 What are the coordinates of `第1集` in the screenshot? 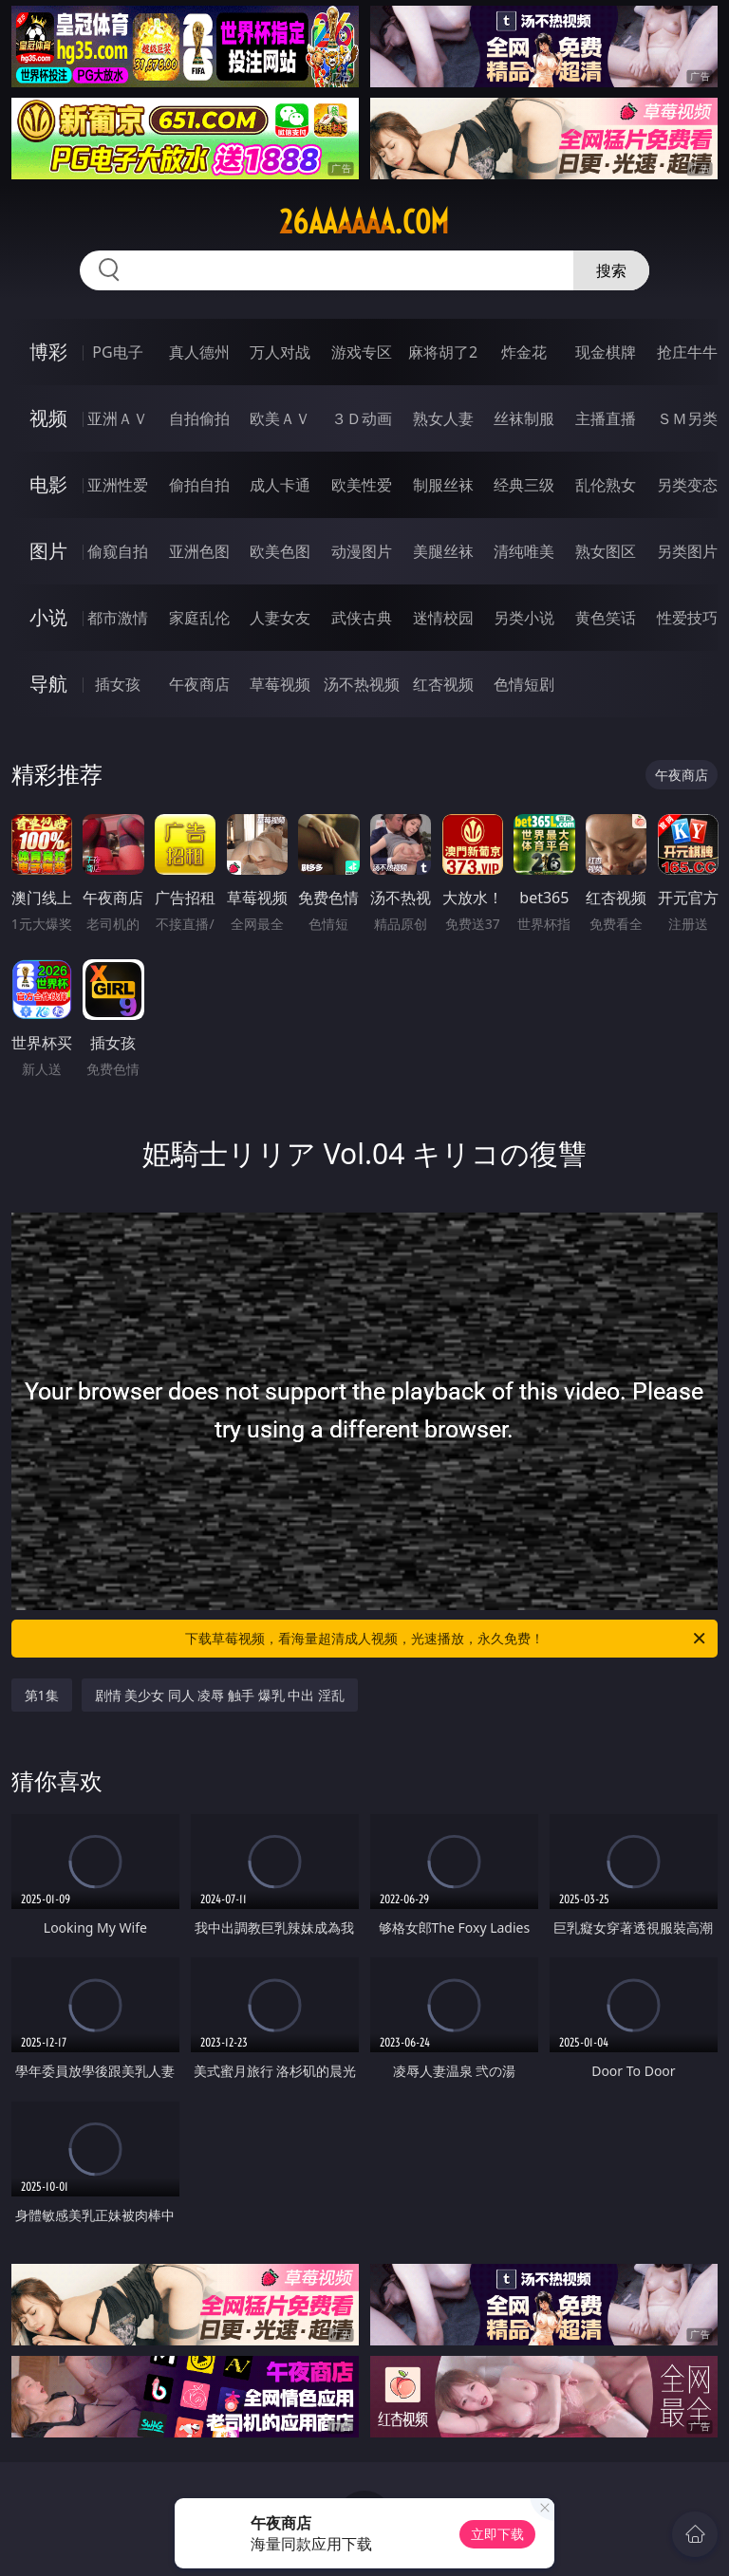 It's located at (42, 1695).